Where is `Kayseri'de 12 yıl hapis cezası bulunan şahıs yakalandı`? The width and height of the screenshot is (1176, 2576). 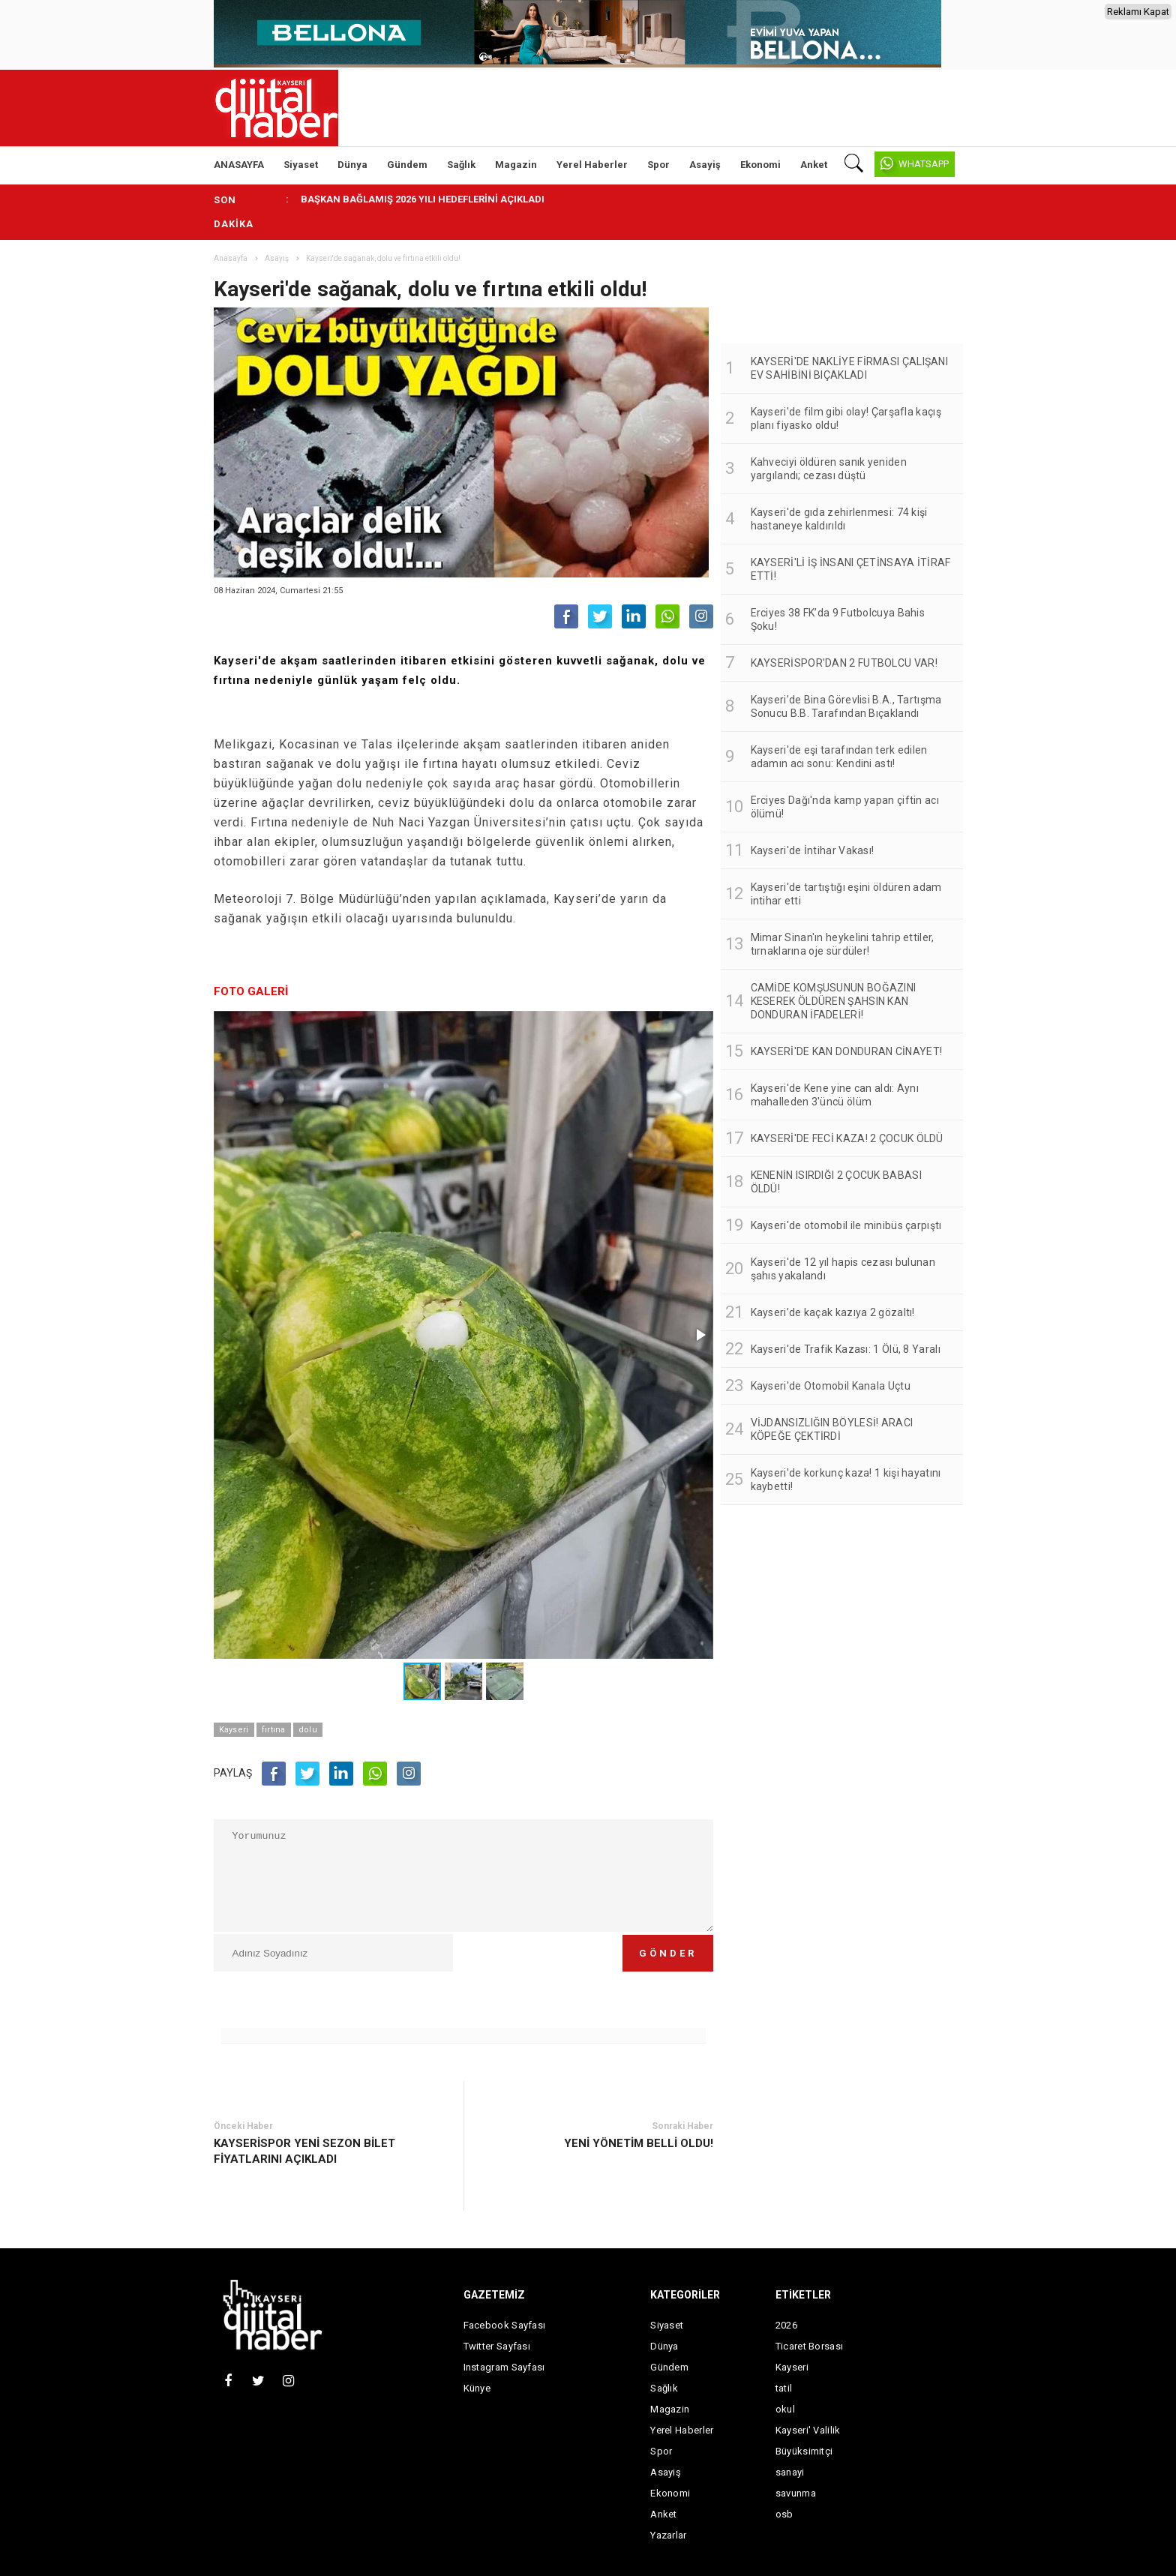
Kayseri'de 12 yıl hapis cezası bulunan şahıs yakalandı is located at coordinates (843, 1269).